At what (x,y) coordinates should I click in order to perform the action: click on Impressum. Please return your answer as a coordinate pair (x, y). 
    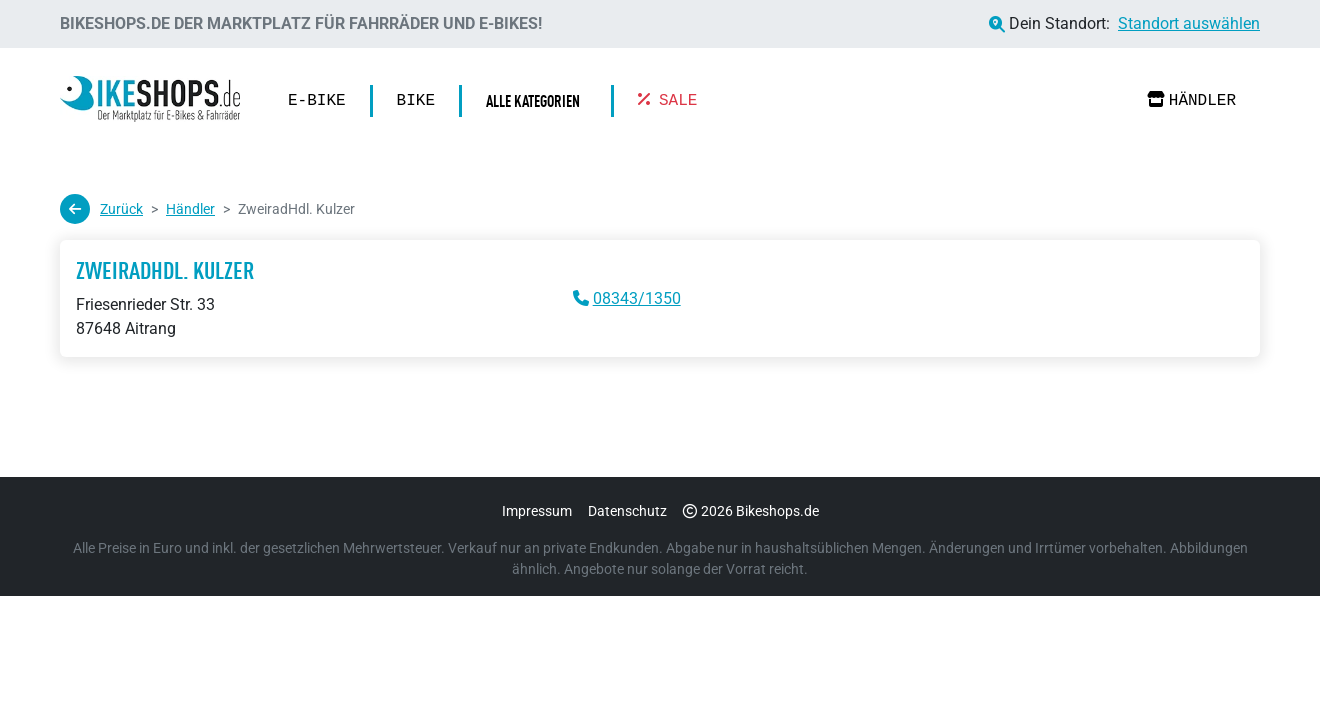
    Looking at the image, I should click on (537, 511).